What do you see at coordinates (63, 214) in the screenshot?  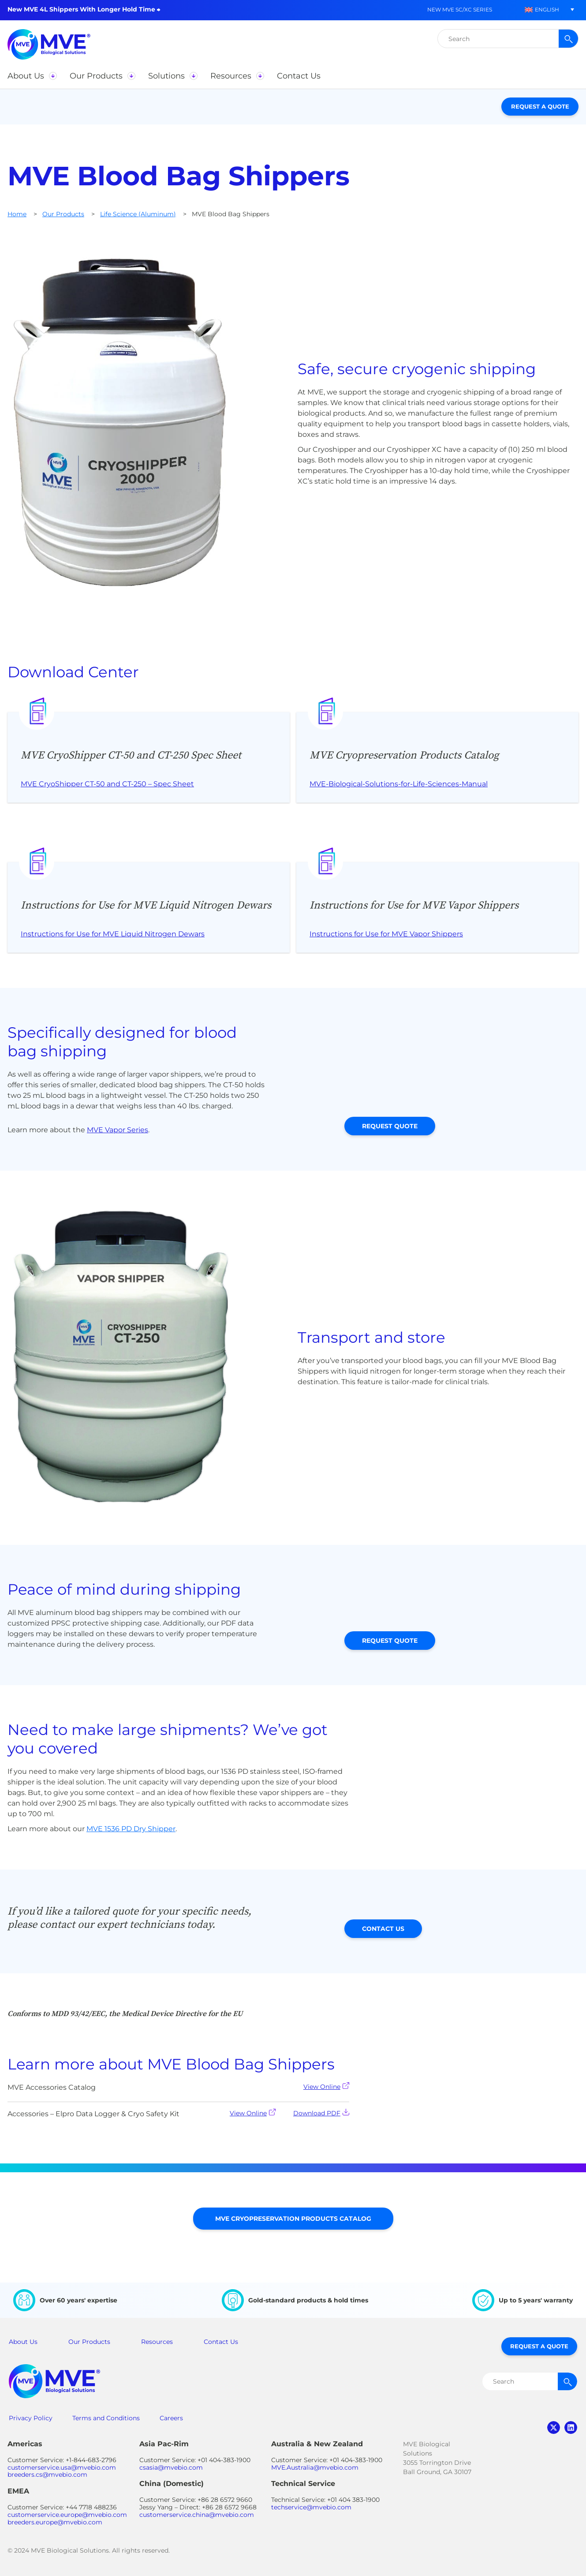 I see `Our Products` at bounding box center [63, 214].